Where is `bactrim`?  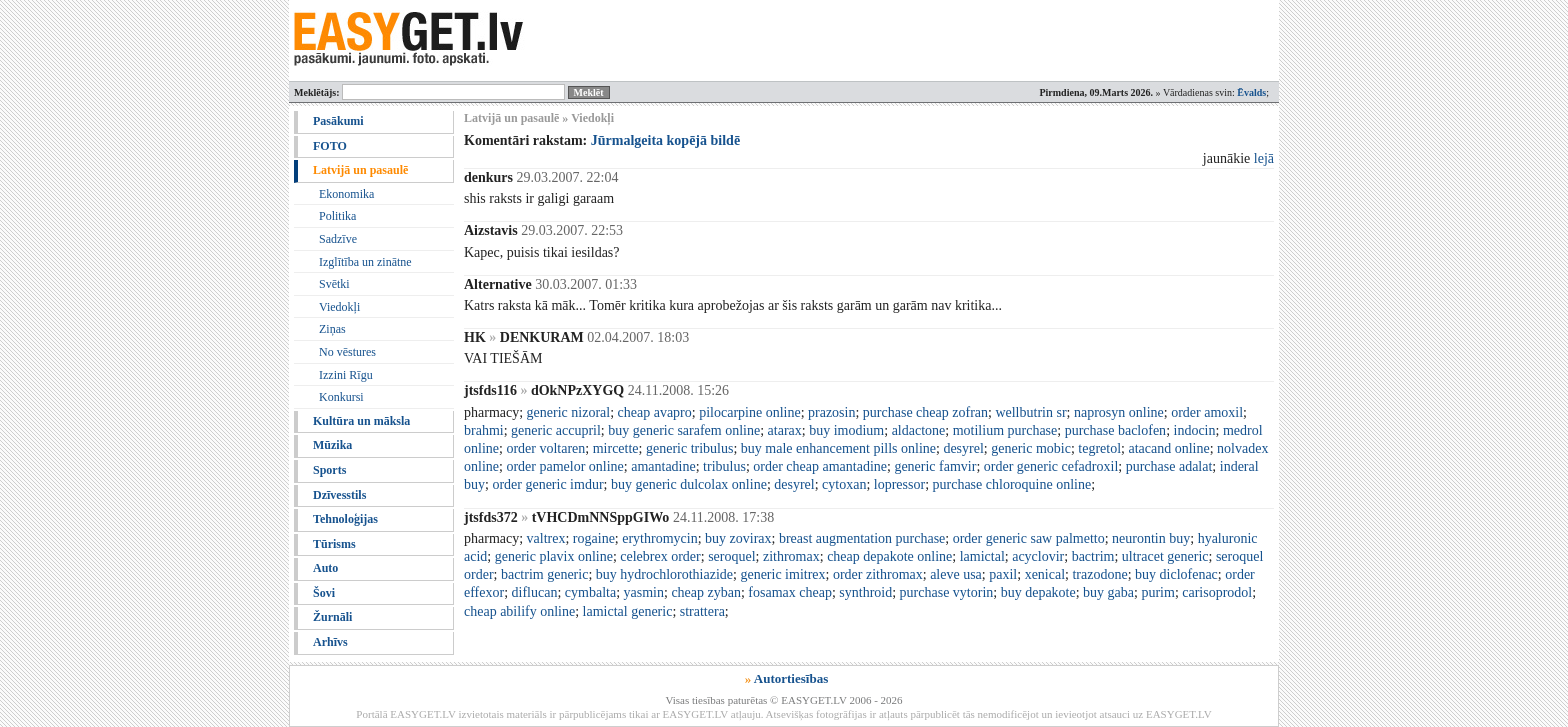
bactrim is located at coordinates (1093, 556).